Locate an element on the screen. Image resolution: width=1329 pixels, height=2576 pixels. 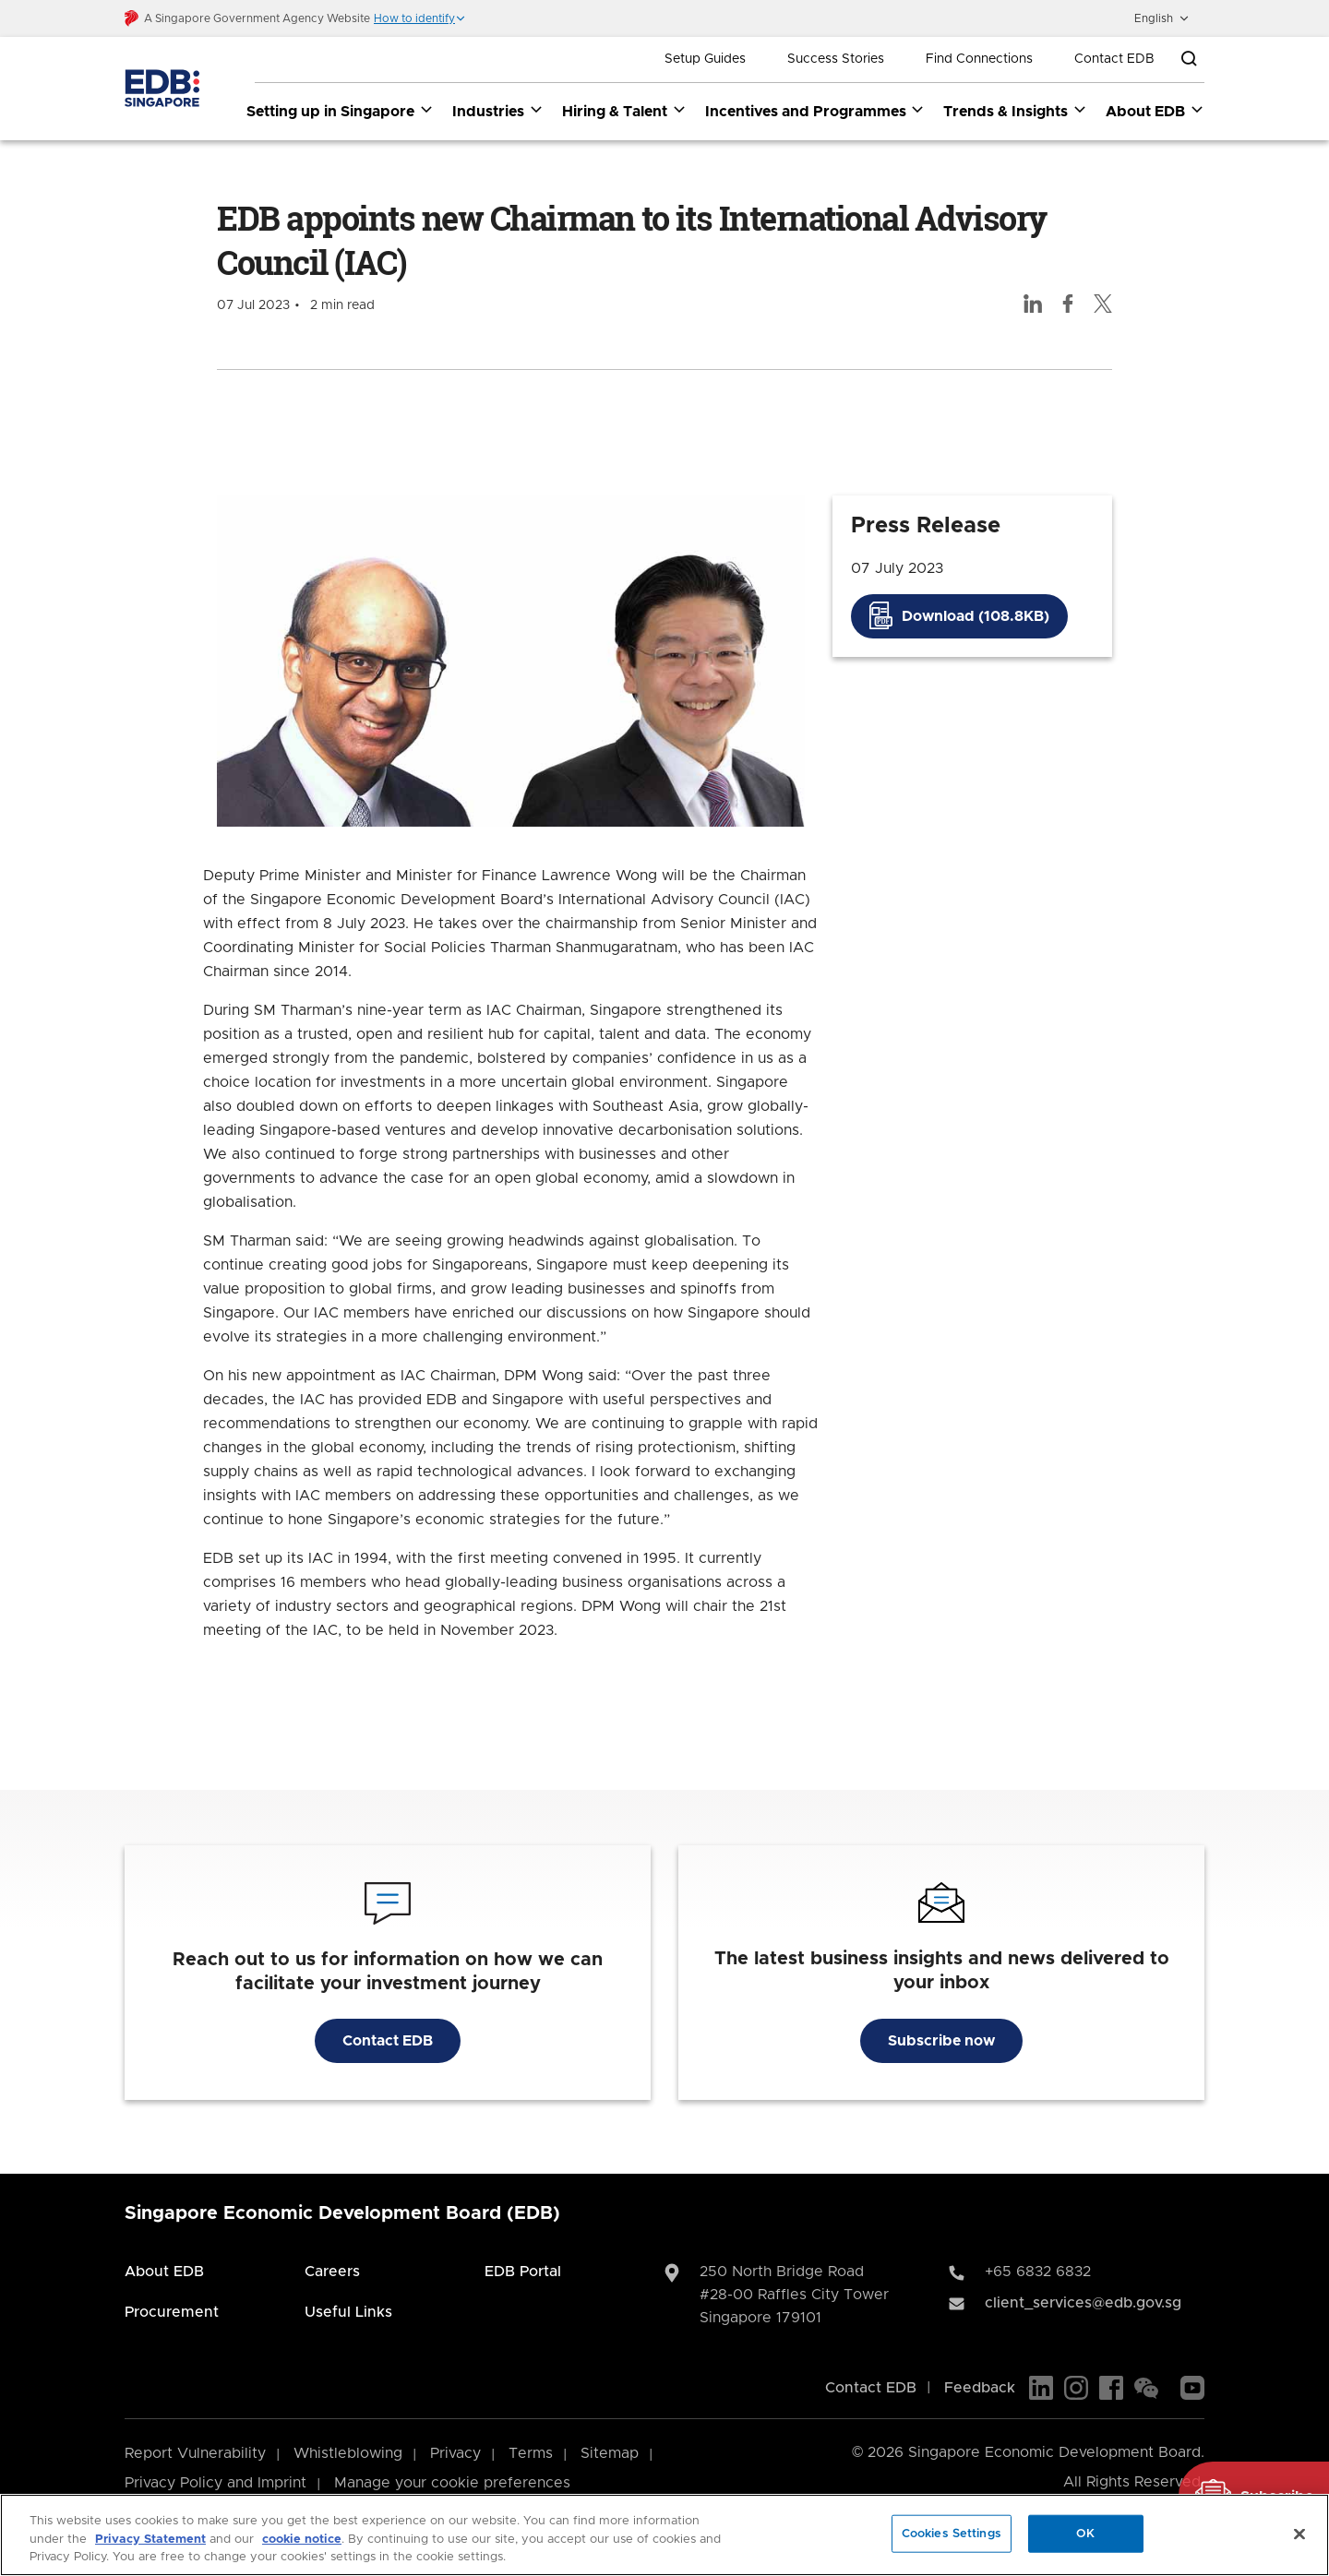
About EDB [About EDB dropdown] is located at coordinates (1155, 110).